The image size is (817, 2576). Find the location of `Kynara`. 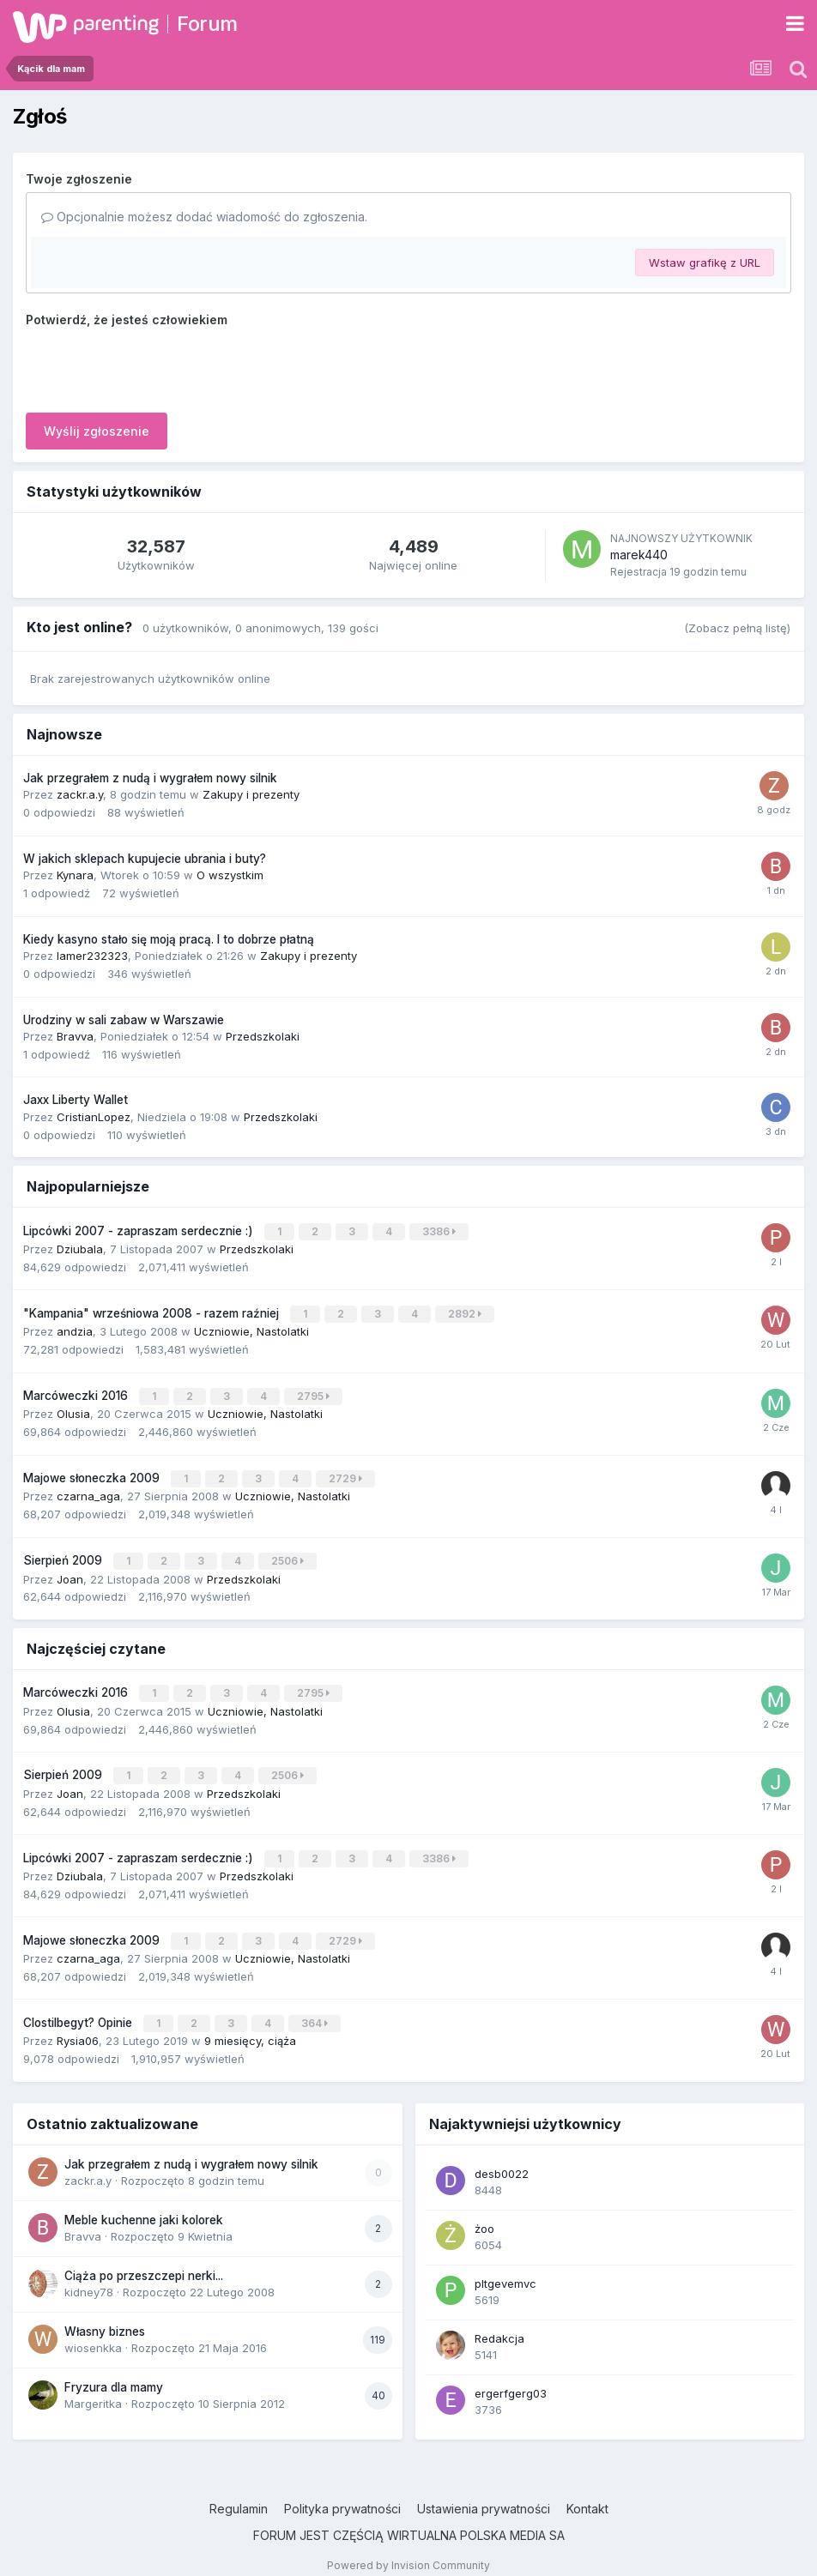

Kynara is located at coordinates (75, 875).